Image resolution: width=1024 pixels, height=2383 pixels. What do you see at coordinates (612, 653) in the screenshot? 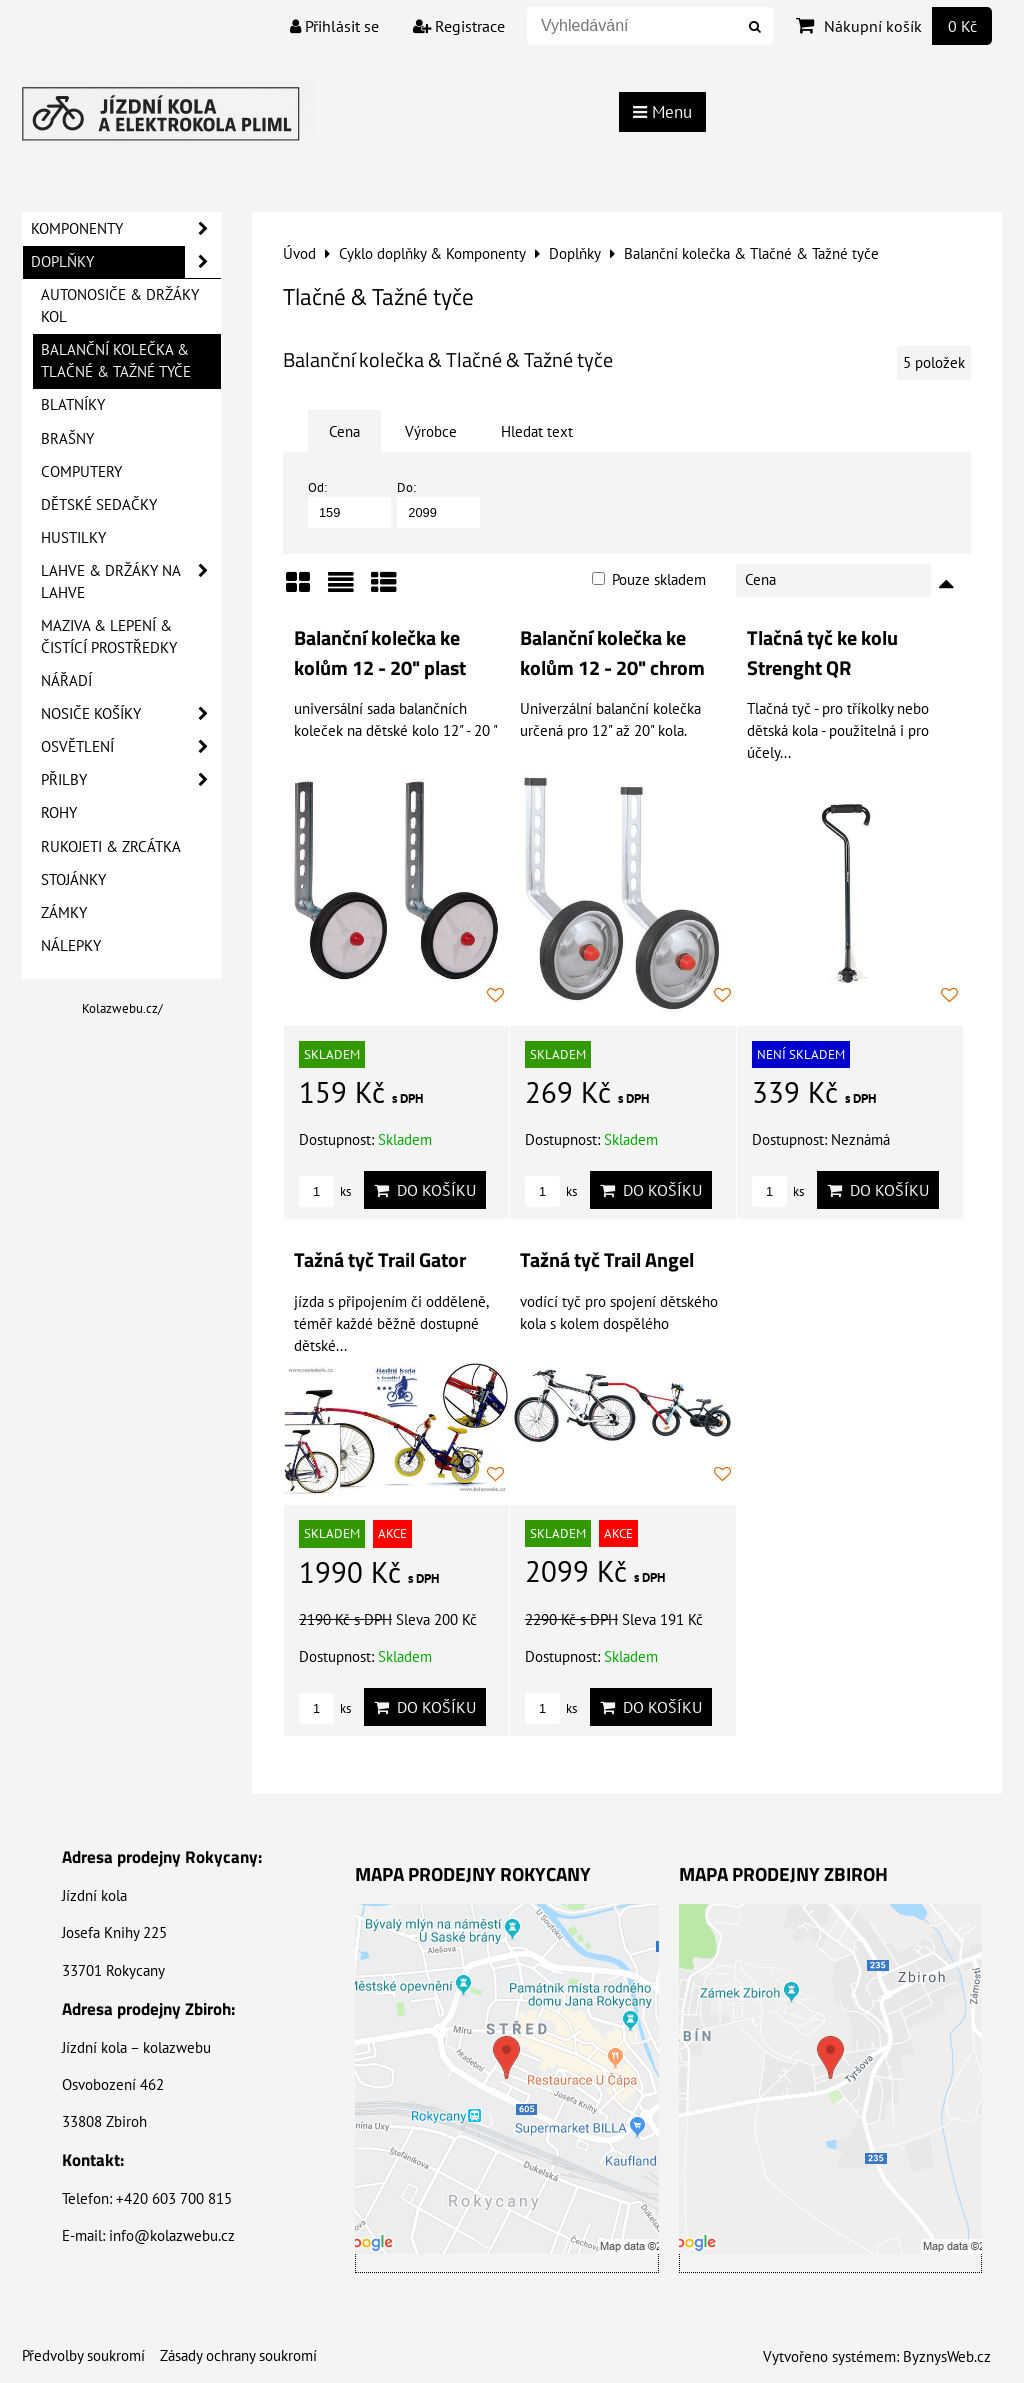
I see `Balanční kolečka ke kolům 12 - 20" chrom` at bounding box center [612, 653].